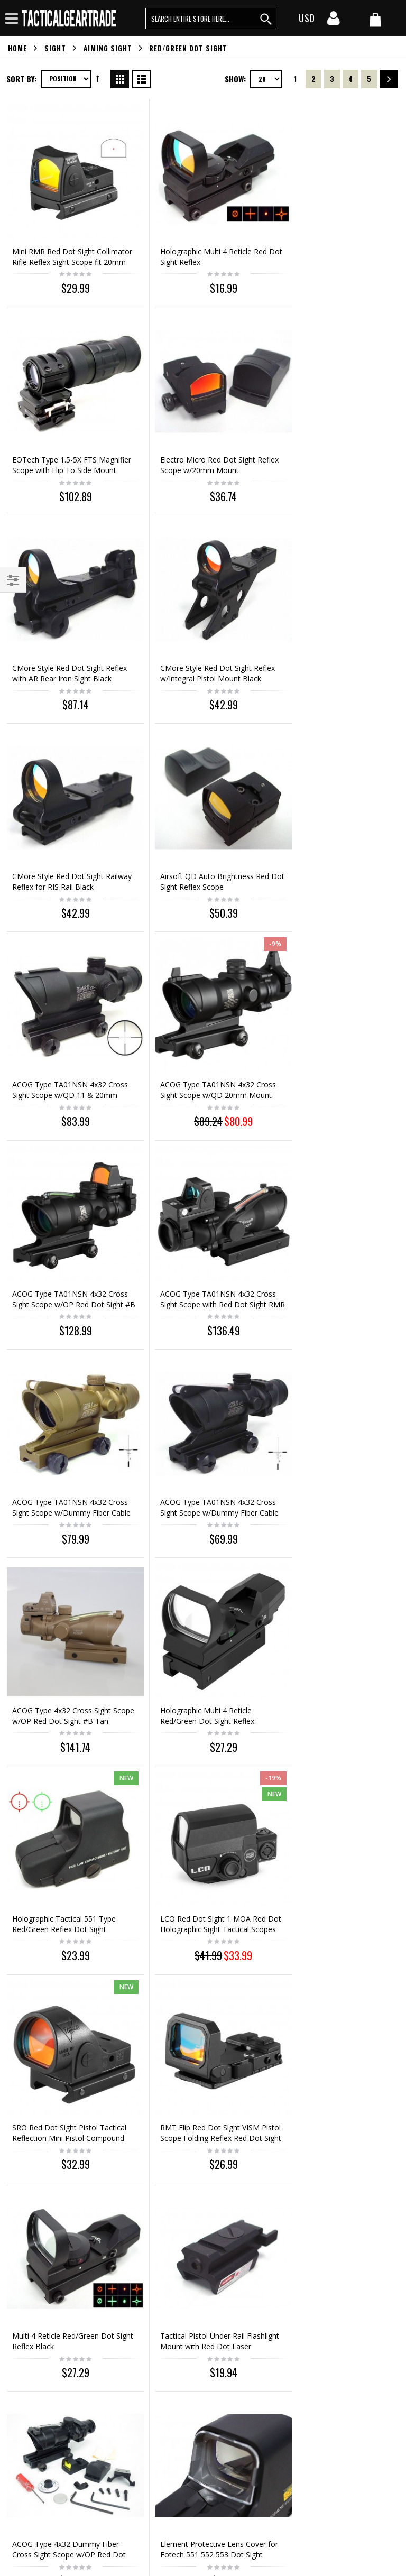 The width and height of the screenshot is (406, 2576). Describe the element at coordinates (197, 442) in the screenshot. I see `CMore Style Red Dot Sight Reflex with AR Rear Iron Sight Black` at that location.